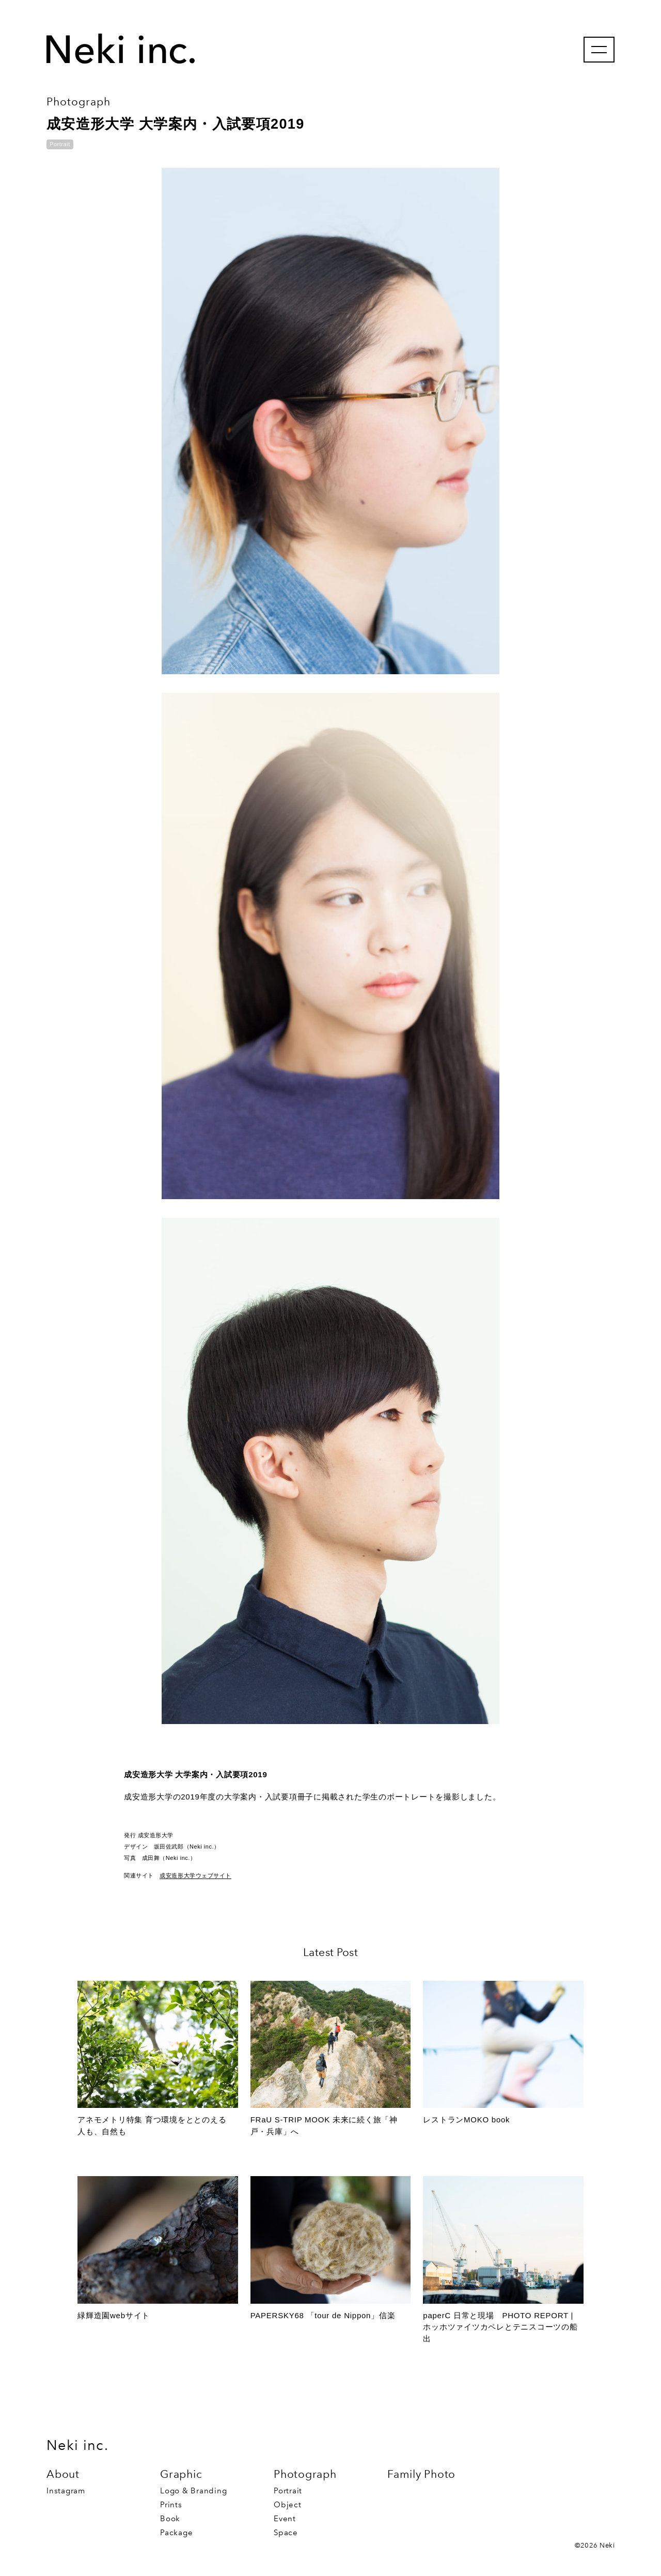 The image size is (661, 2576). Describe the element at coordinates (176, 2532) in the screenshot. I see `Package` at that location.